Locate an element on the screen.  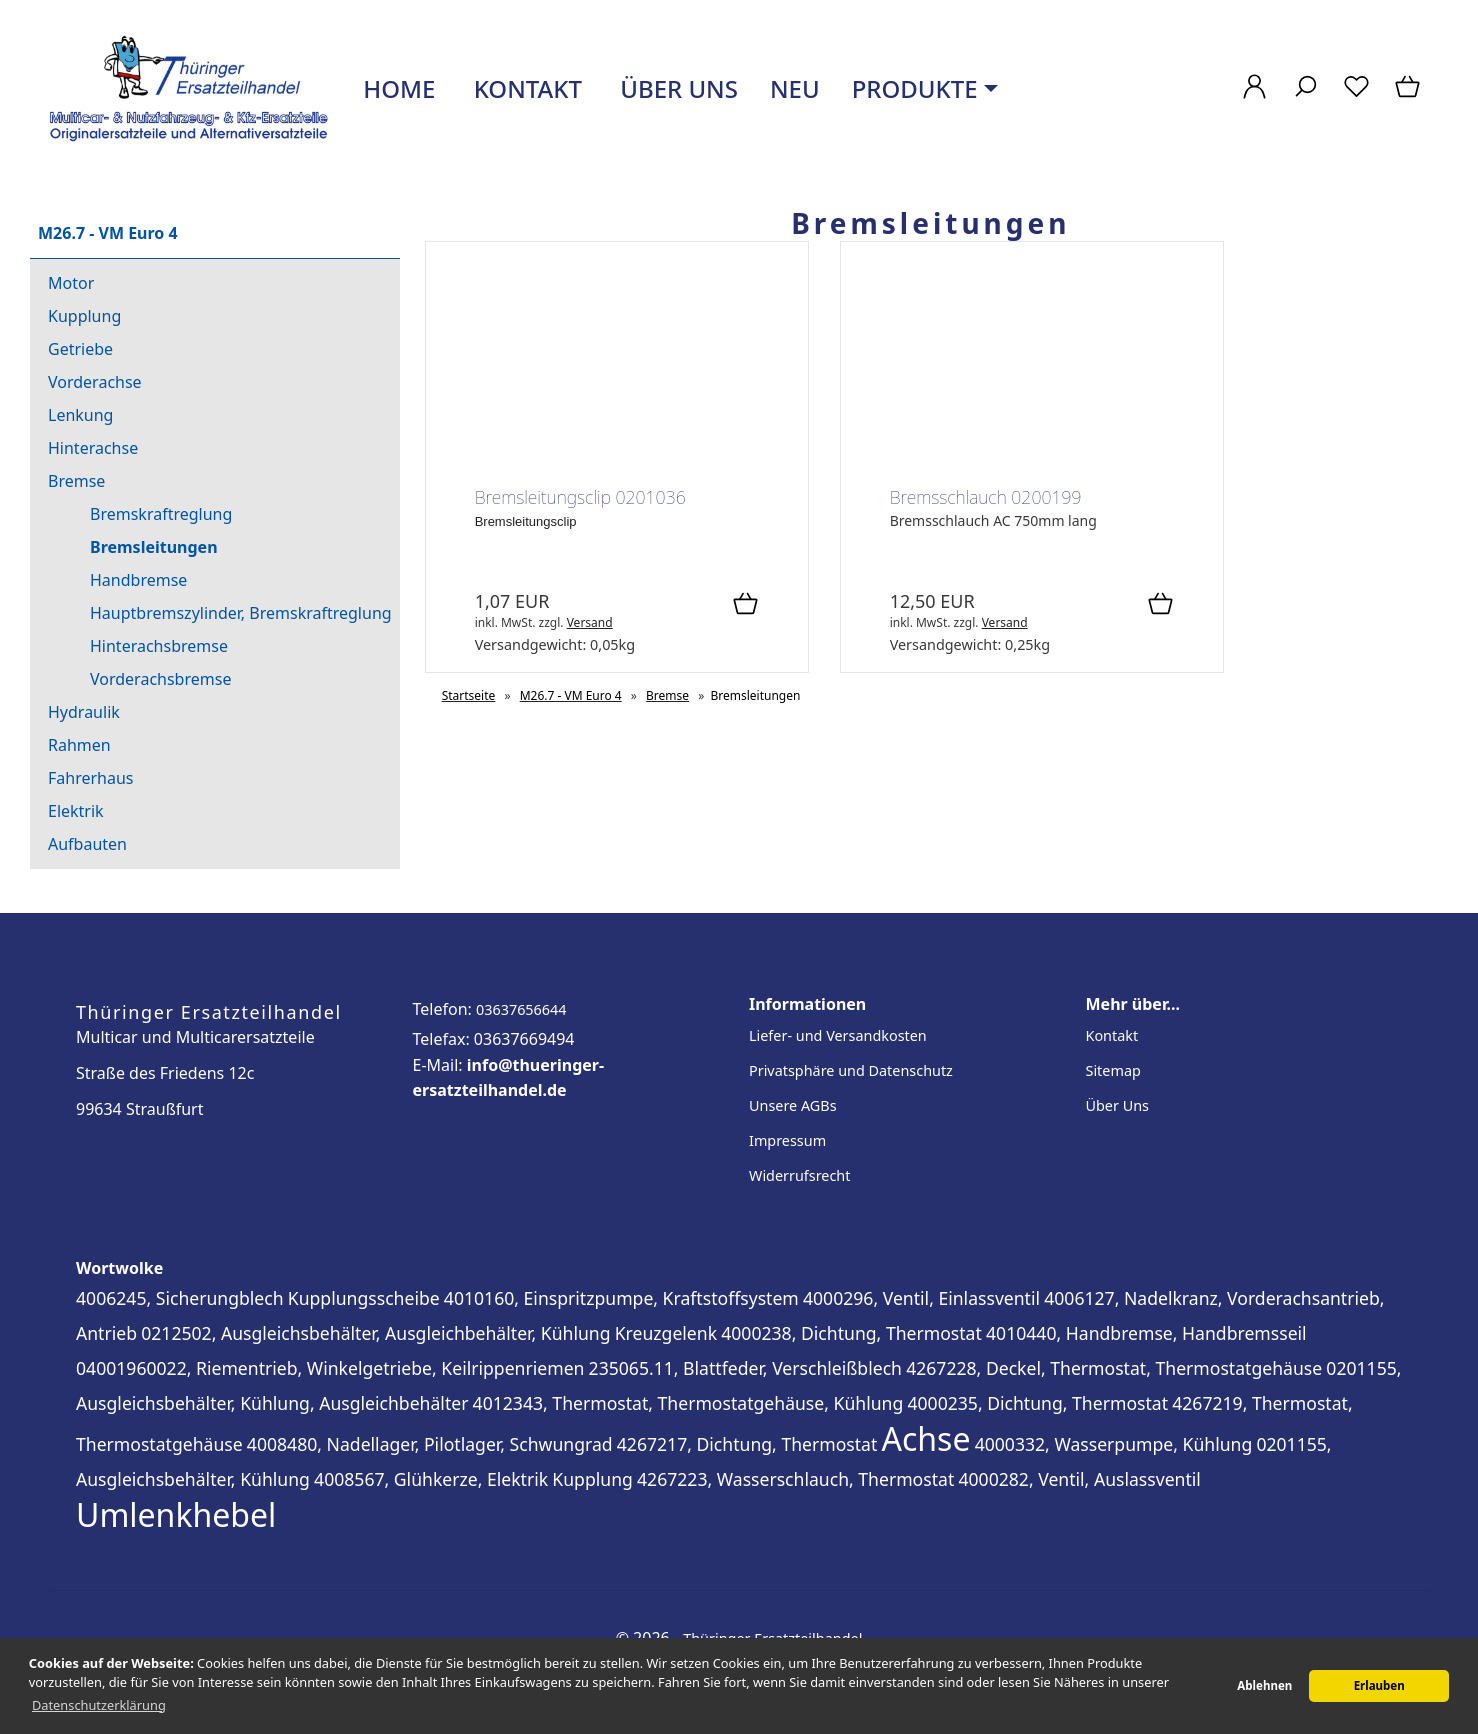
Neu is located at coordinates (795, 88).